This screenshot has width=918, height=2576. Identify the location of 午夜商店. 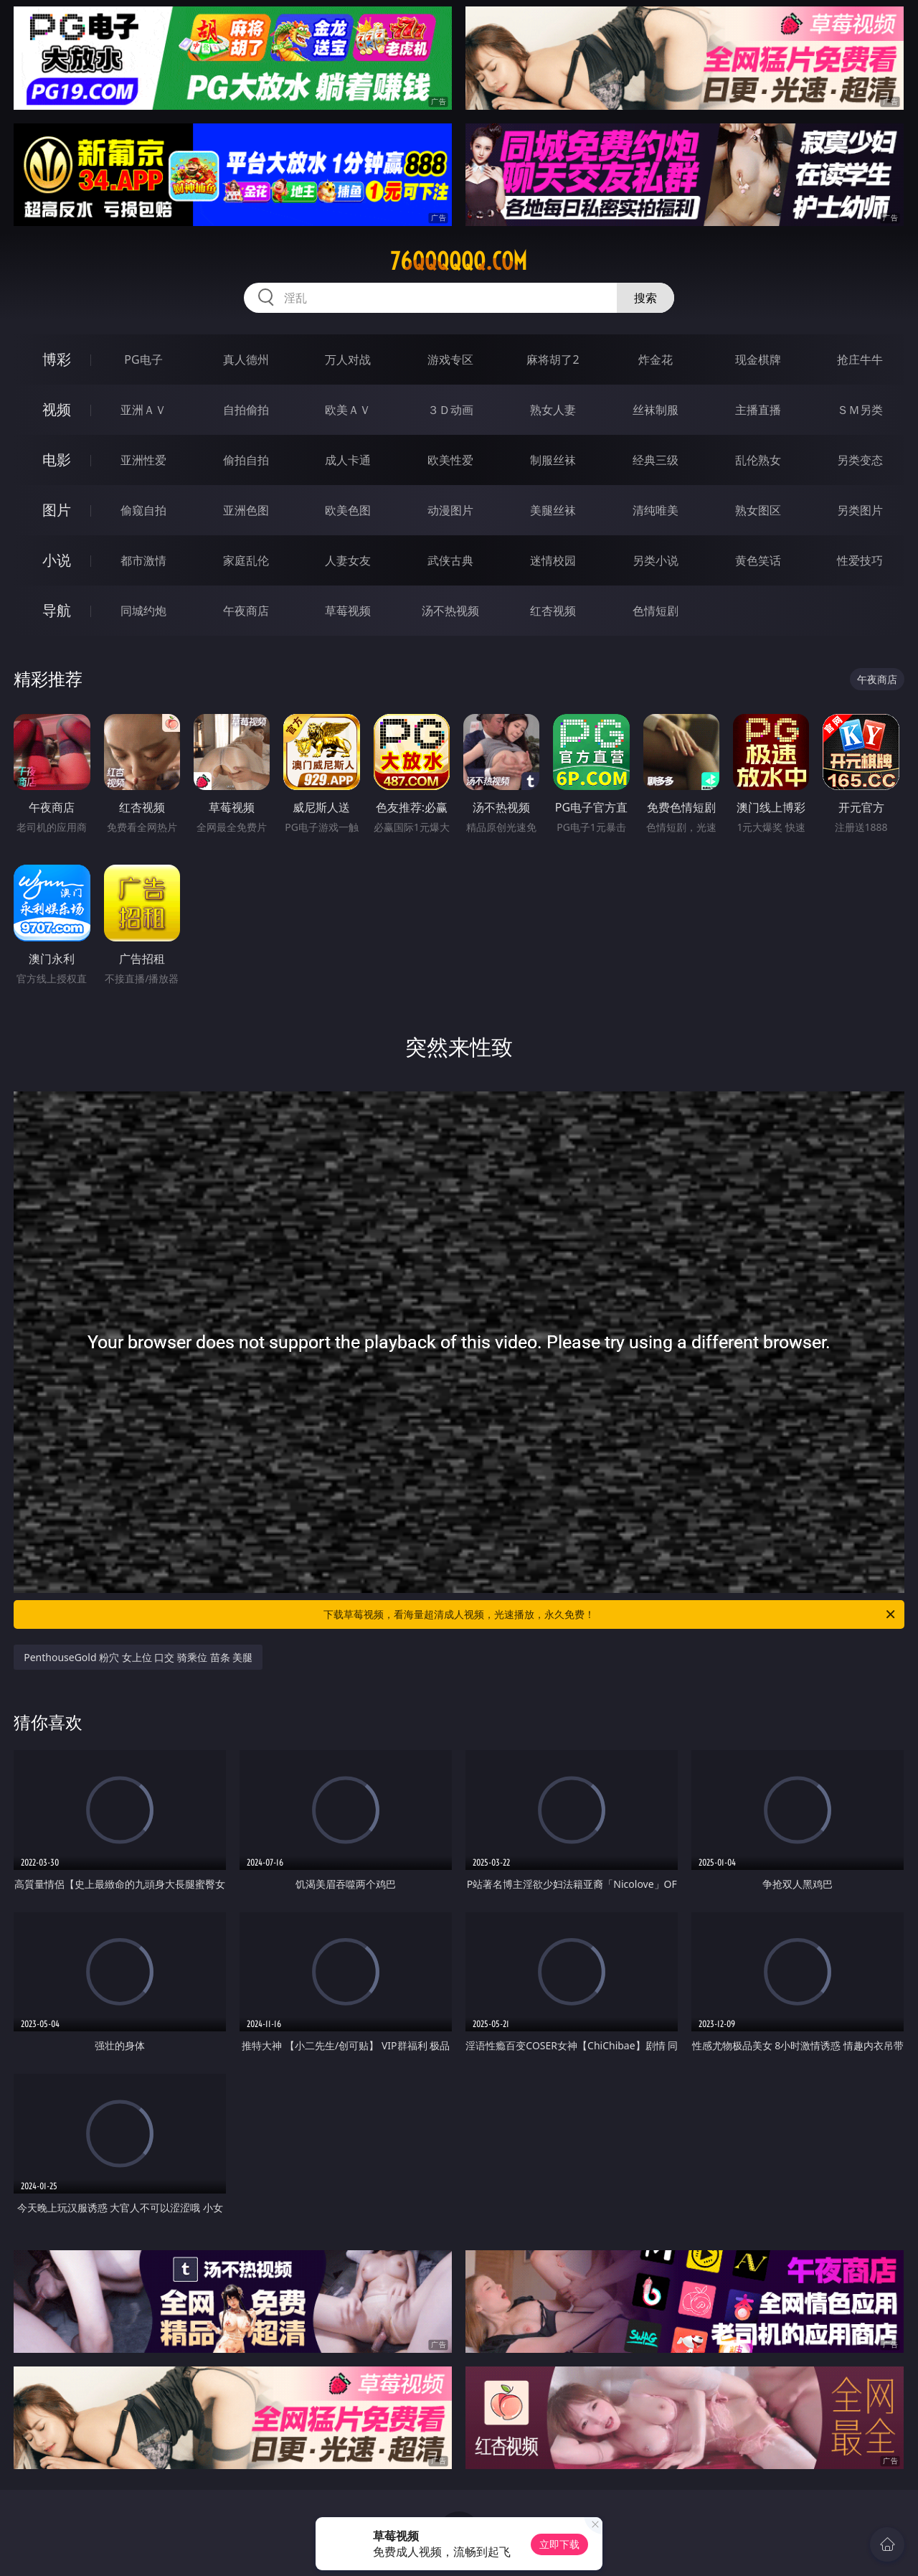
(246, 611).